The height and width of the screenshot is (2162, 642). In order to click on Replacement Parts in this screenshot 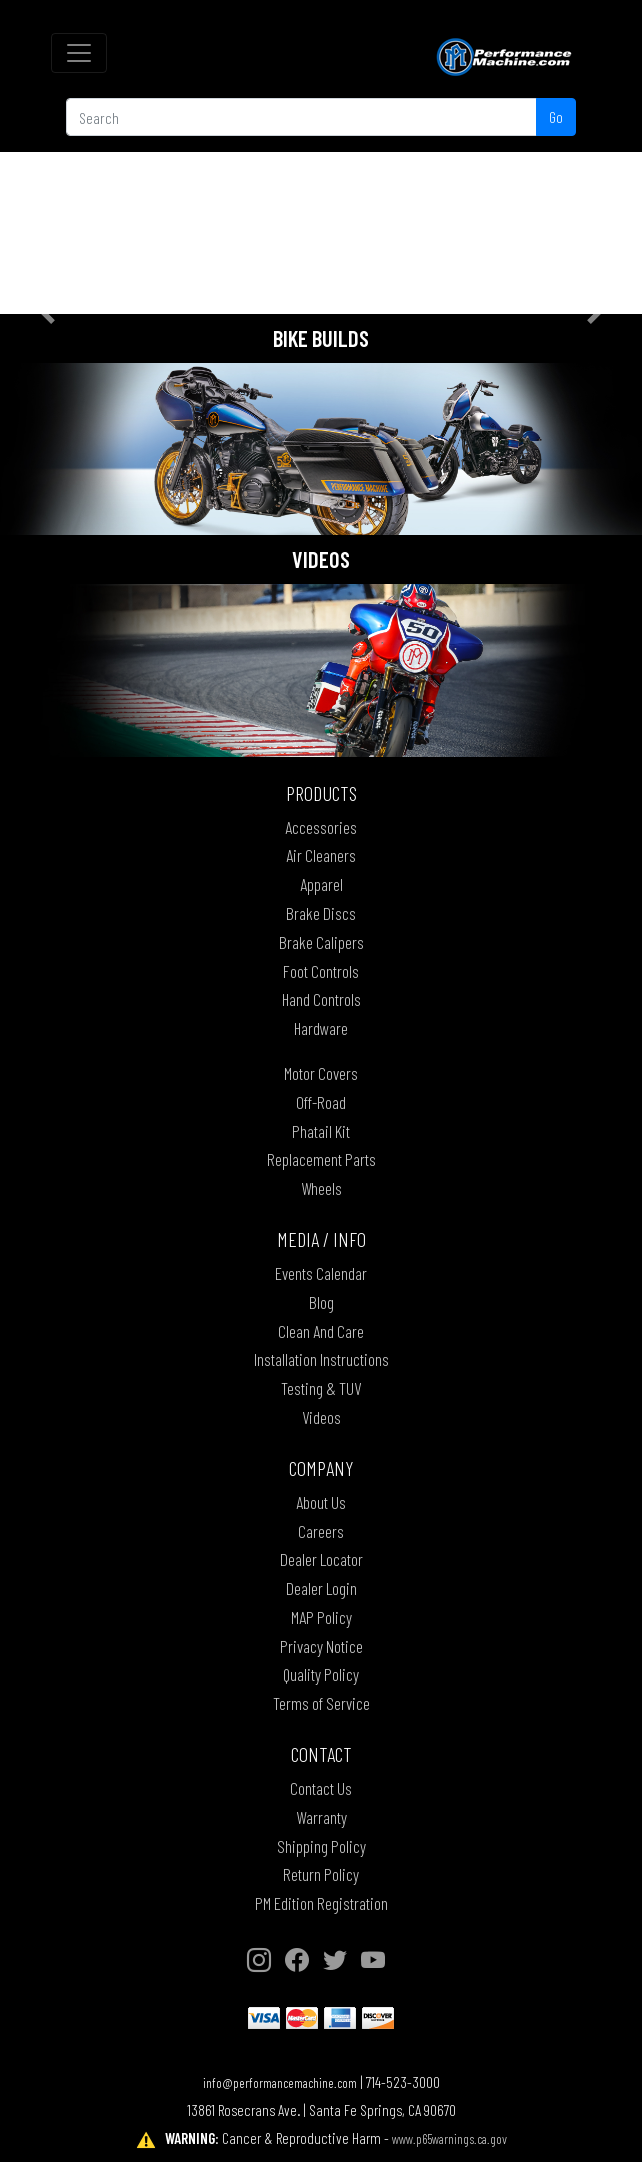, I will do `click(321, 1159)`.